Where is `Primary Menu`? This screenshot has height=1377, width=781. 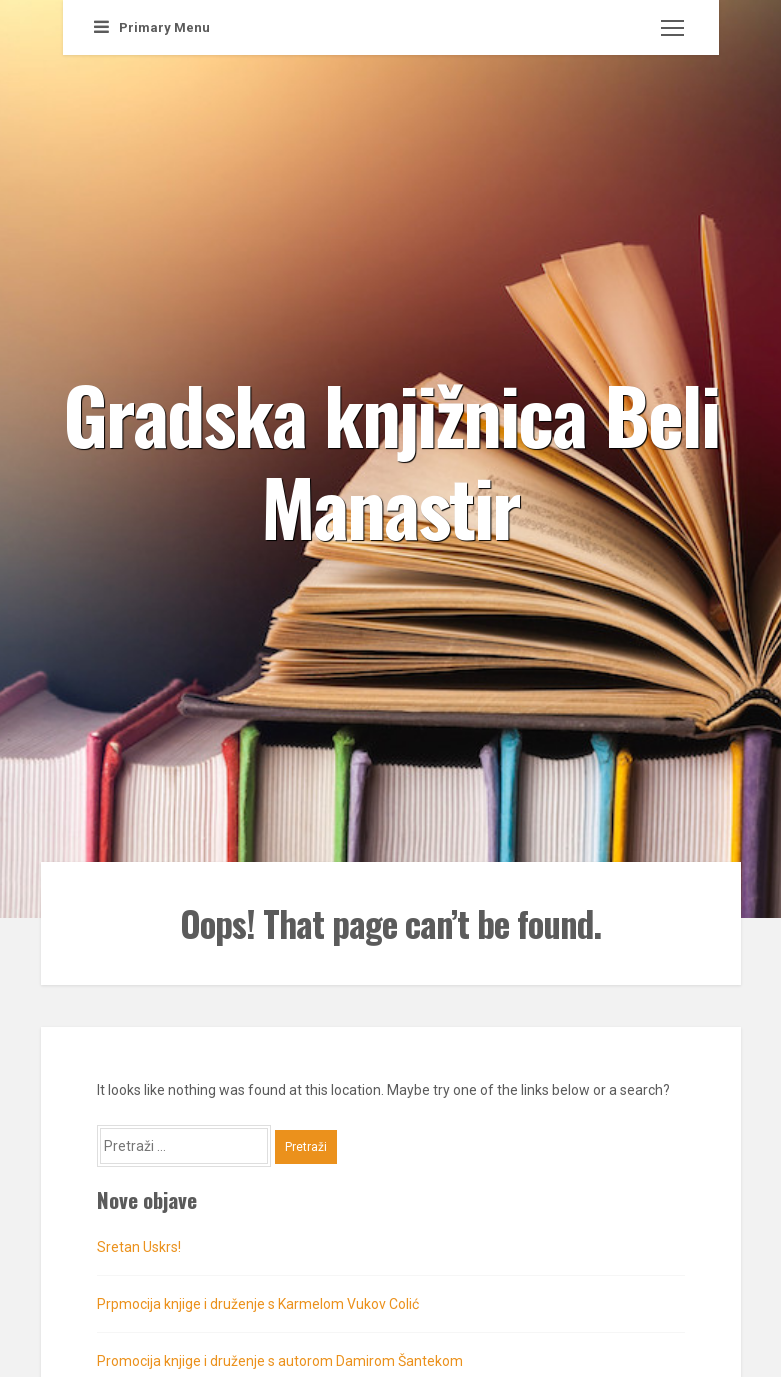
Primary Menu is located at coordinates (152, 27).